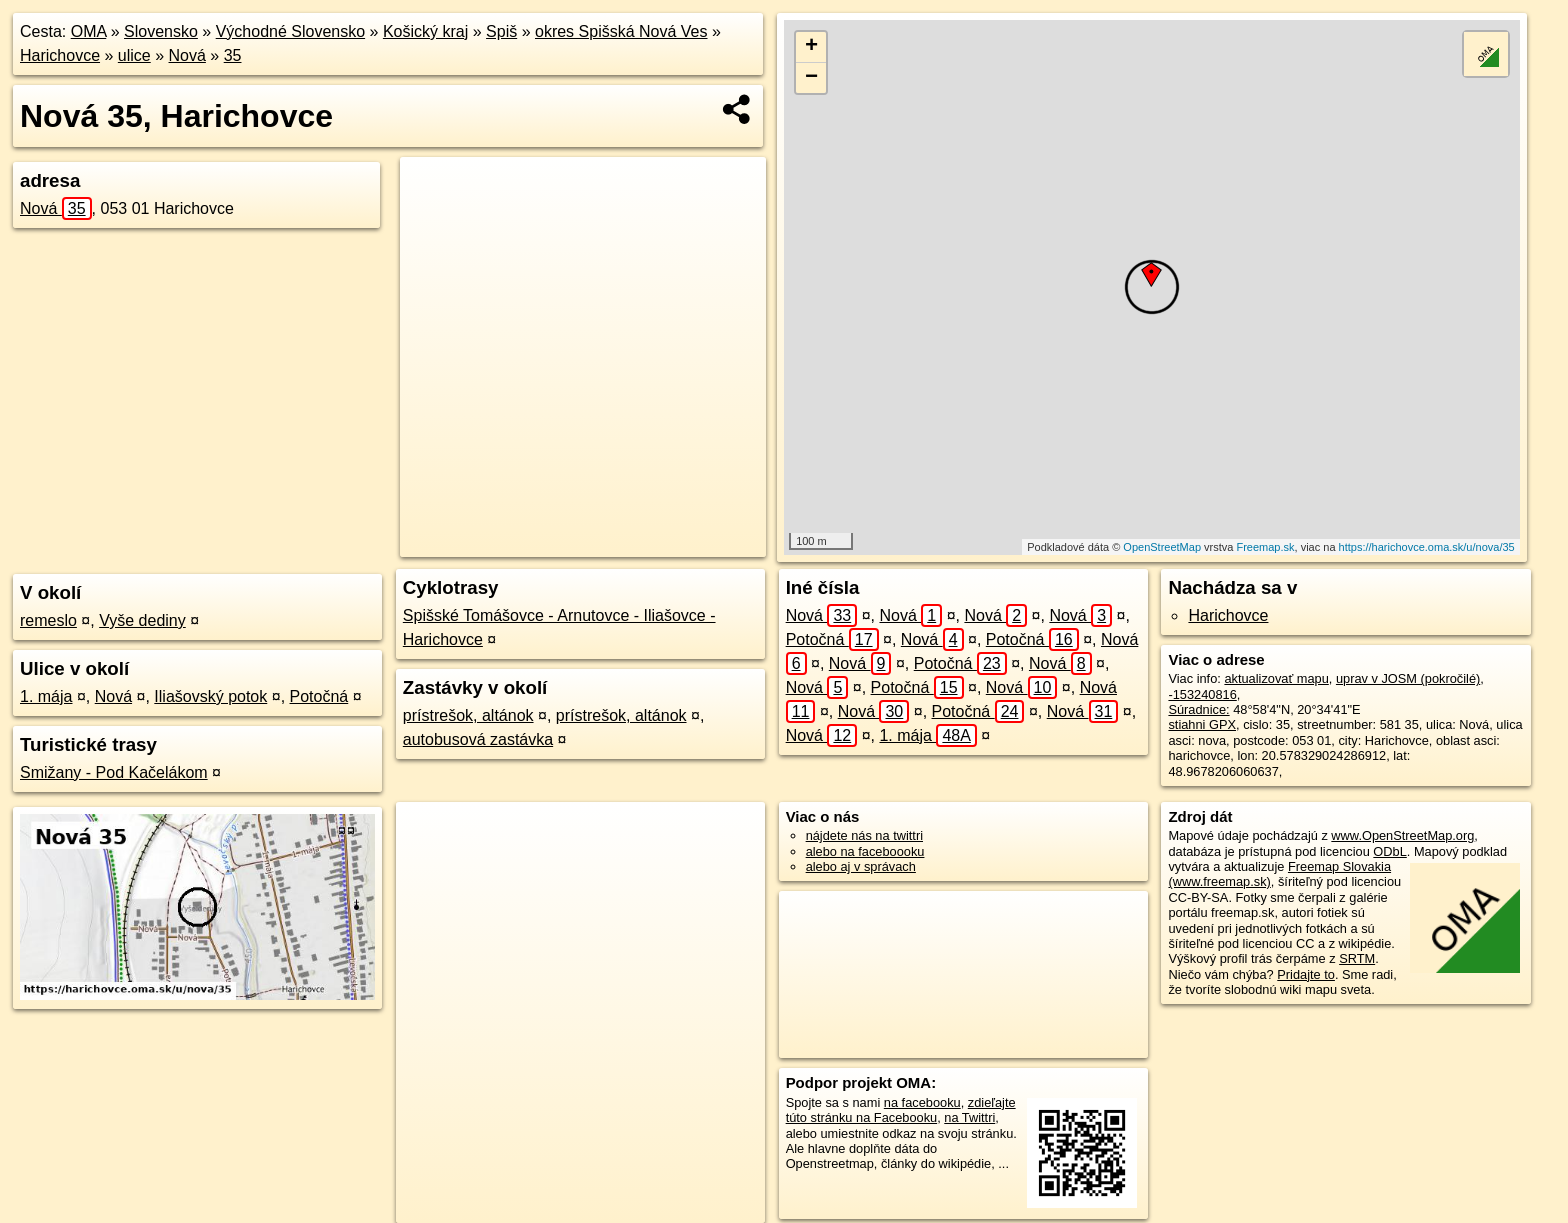  What do you see at coordinates (161, 31) in the screenshot?
I see `Slovensko` at bounding box center [161, 31].